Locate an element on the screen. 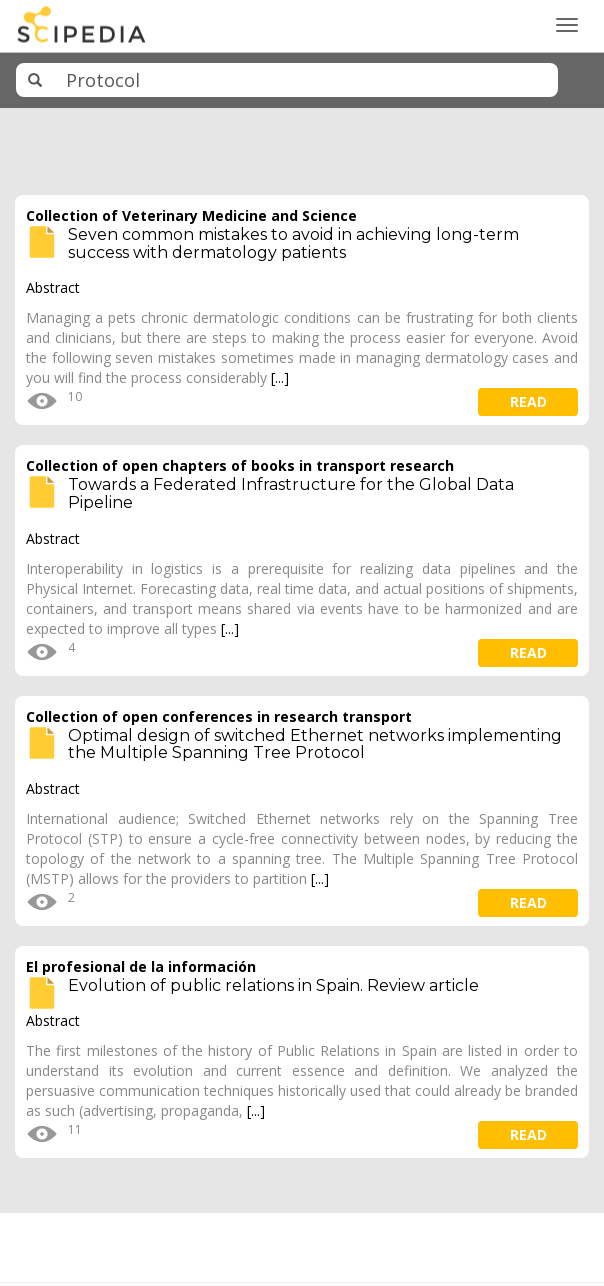  Evolution of public relations in Spain. Review article is located at coordinates (273, 985).